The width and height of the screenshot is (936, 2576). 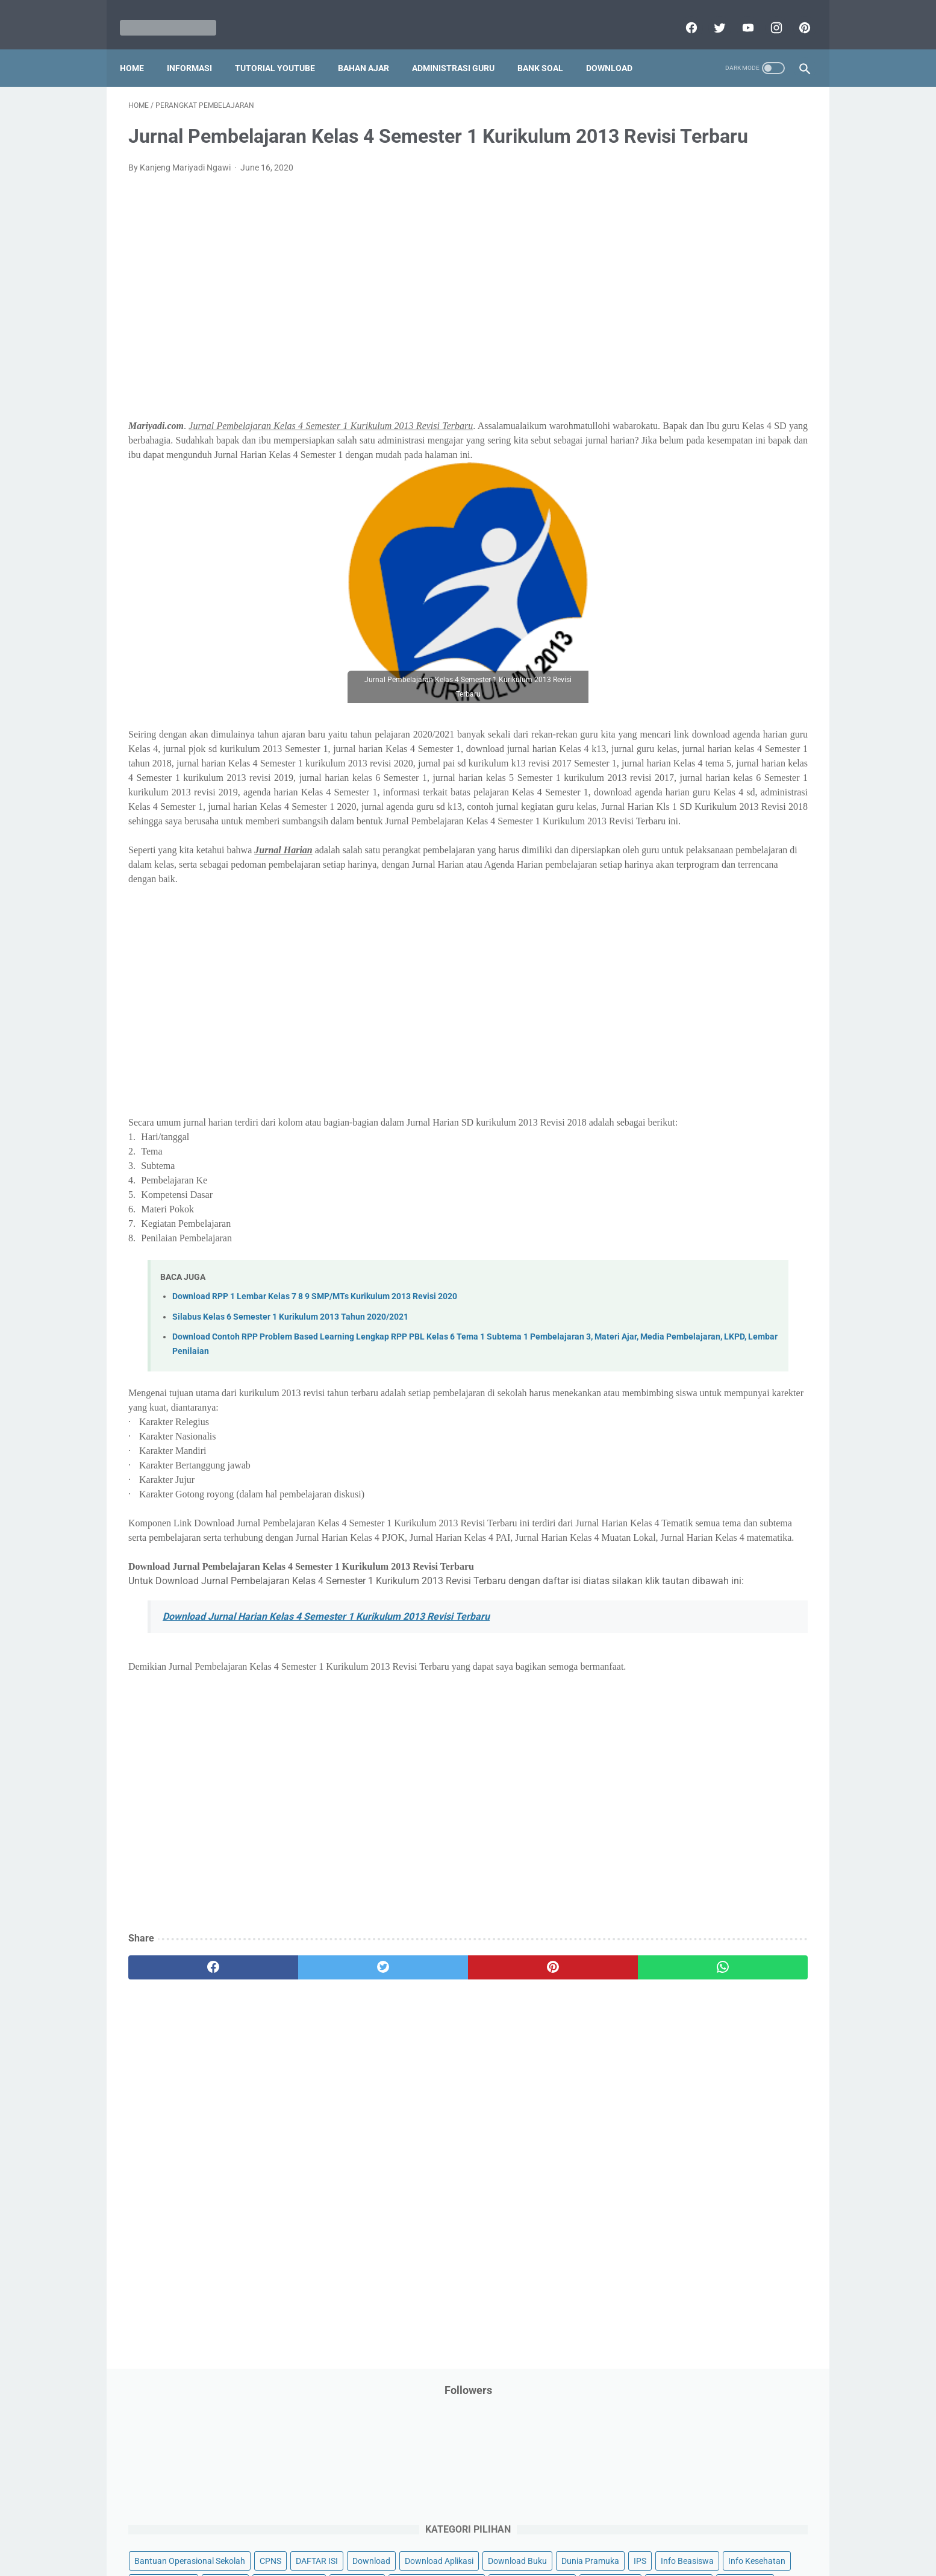 I want to click on Tutorial Youtube, so click(x=741, y=794).